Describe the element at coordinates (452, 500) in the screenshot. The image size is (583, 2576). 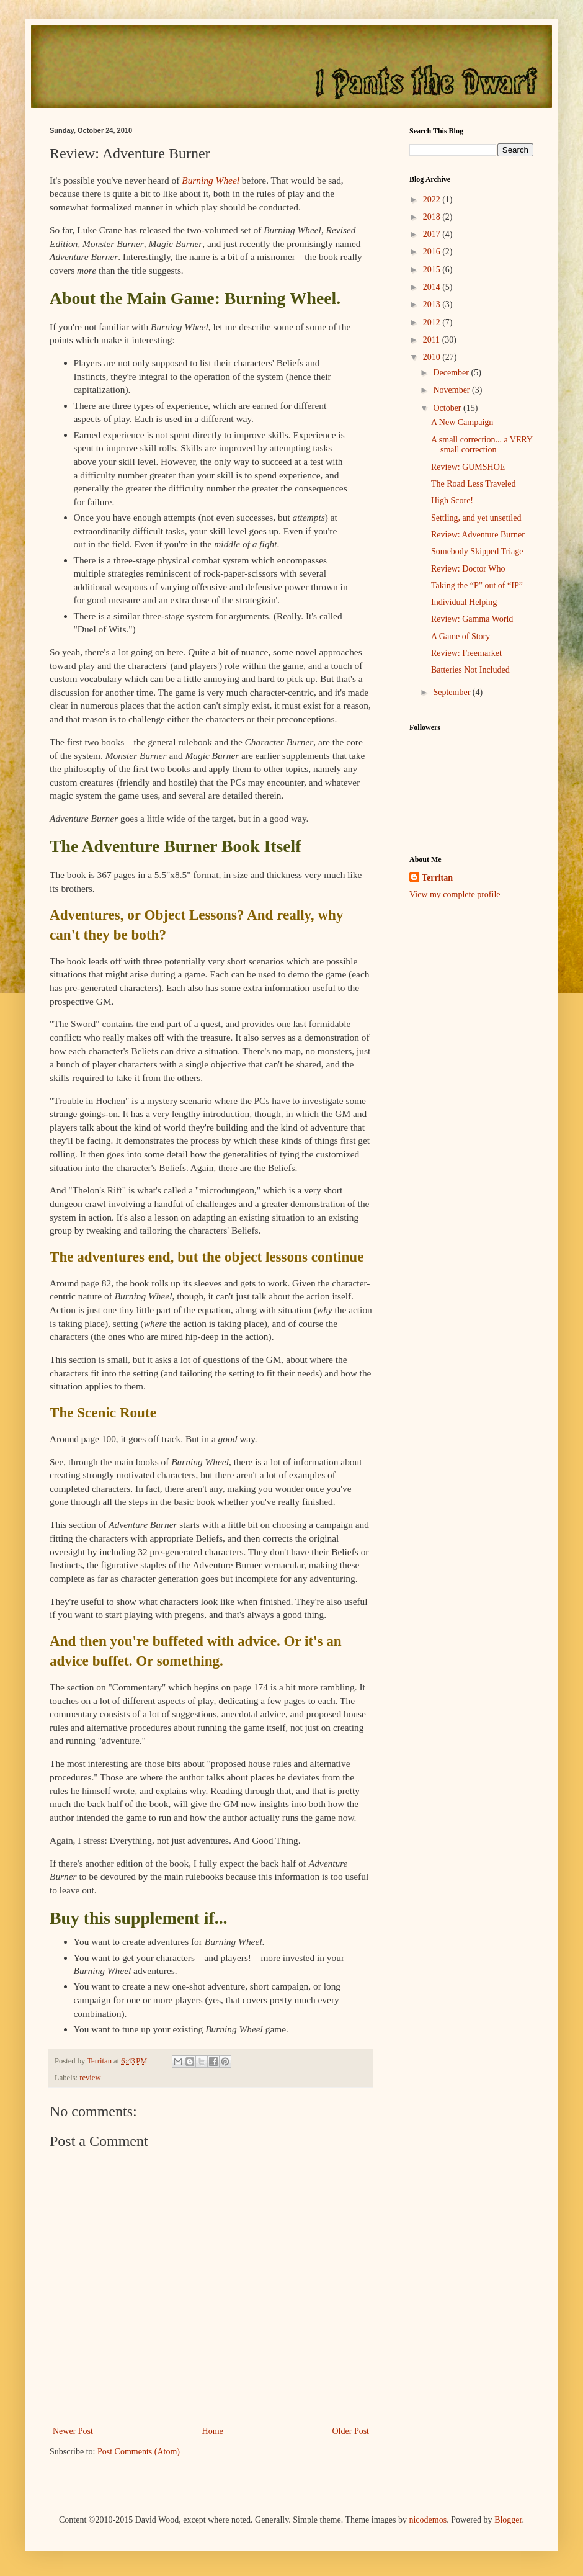
I see `High Score!` at that location.